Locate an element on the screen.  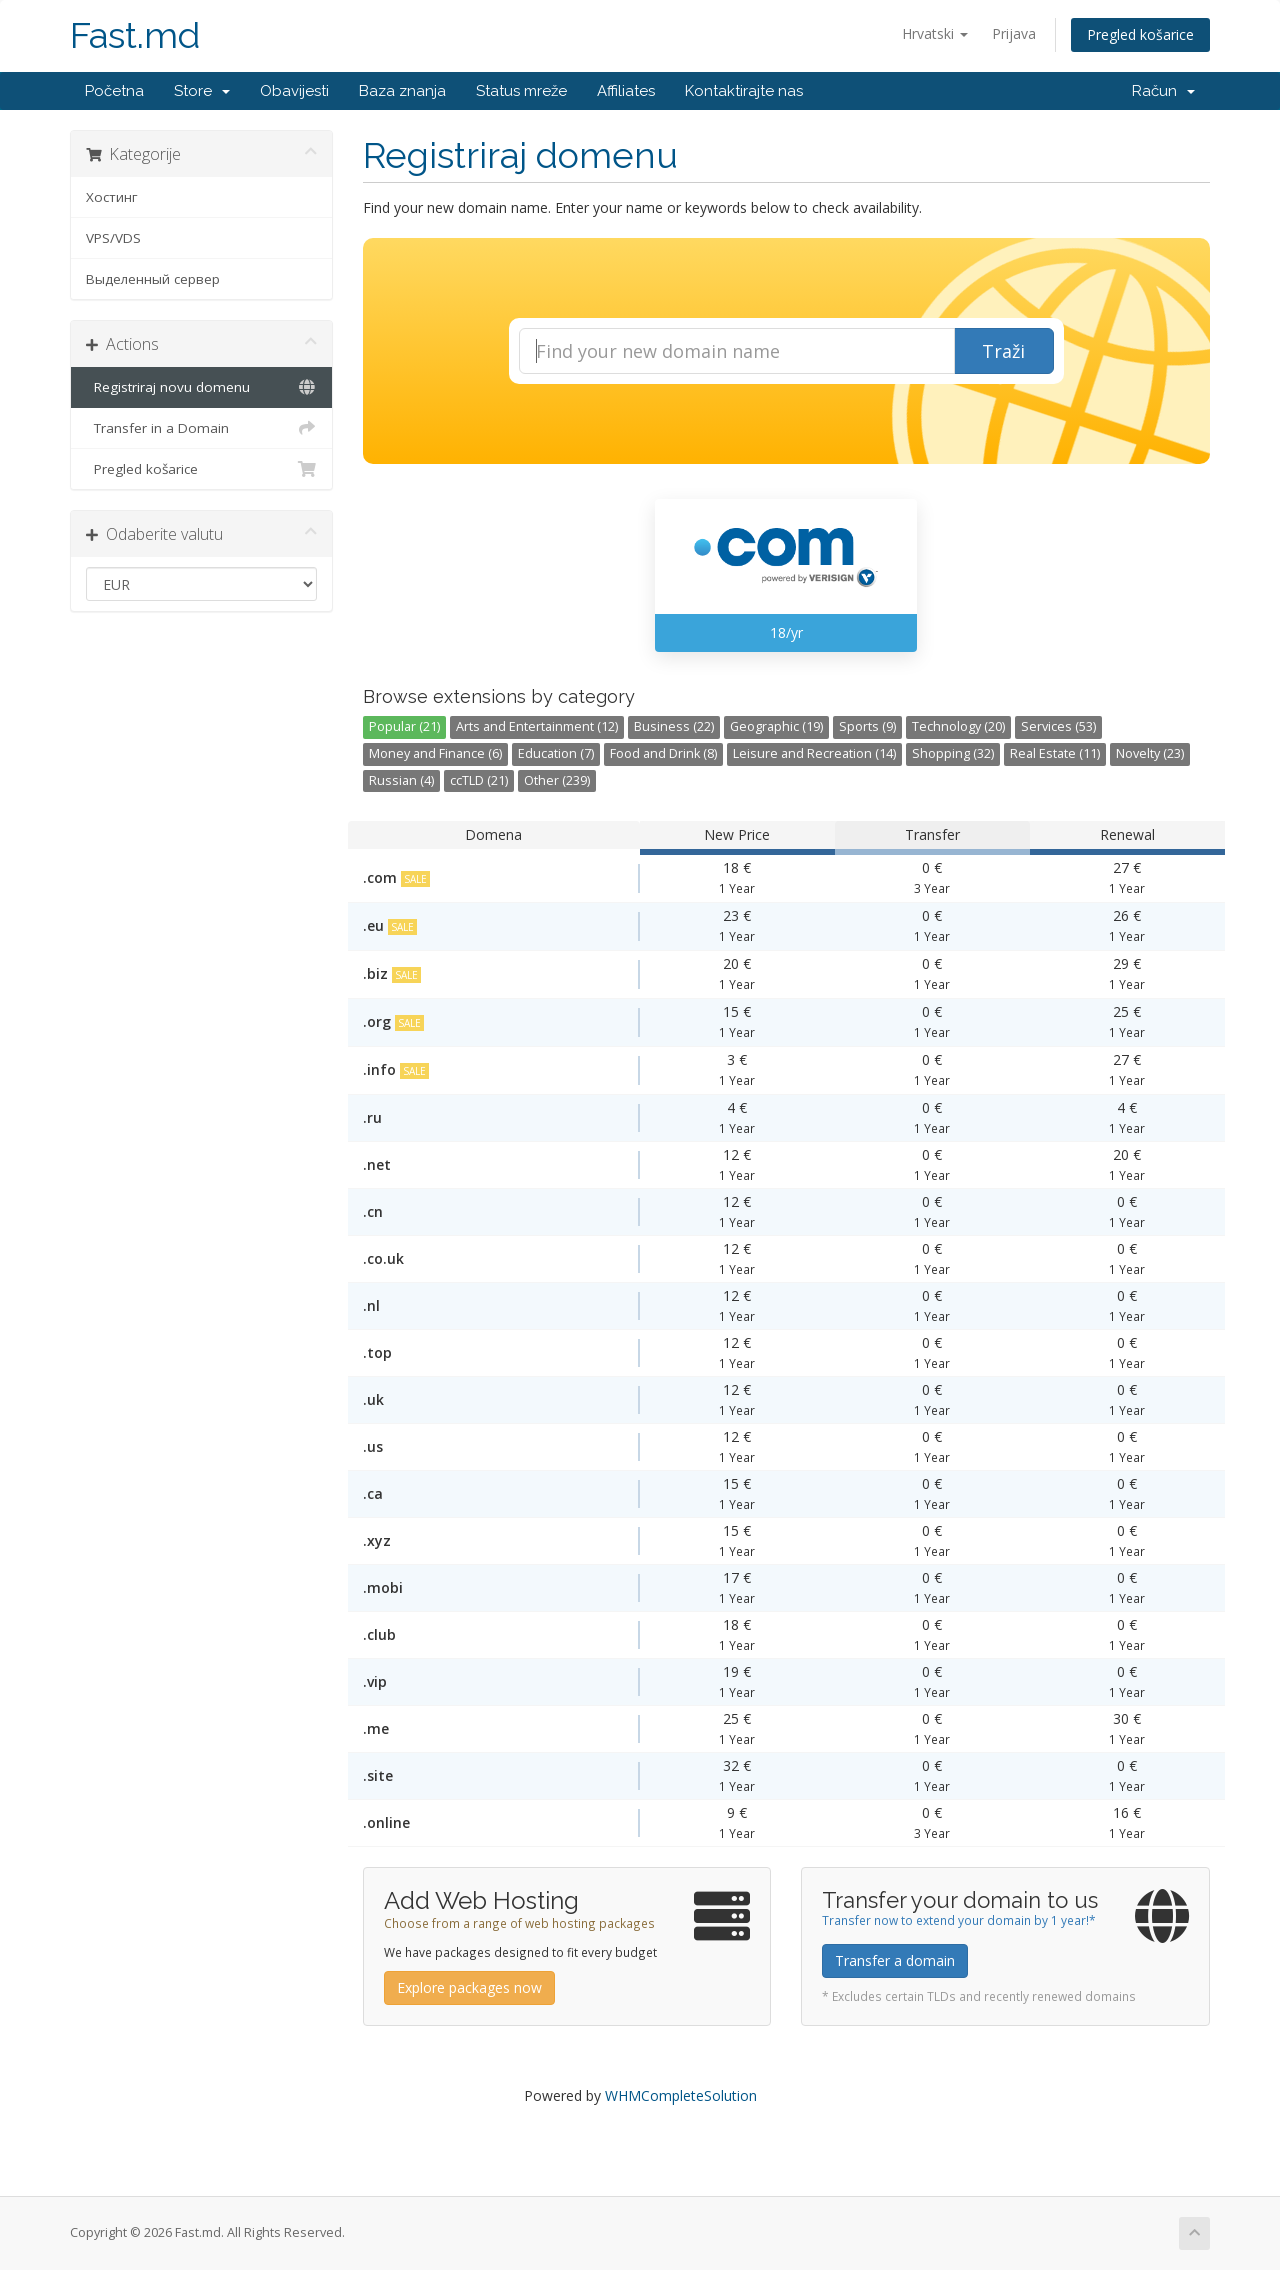
Traži is located at coordinates (1003, 351).